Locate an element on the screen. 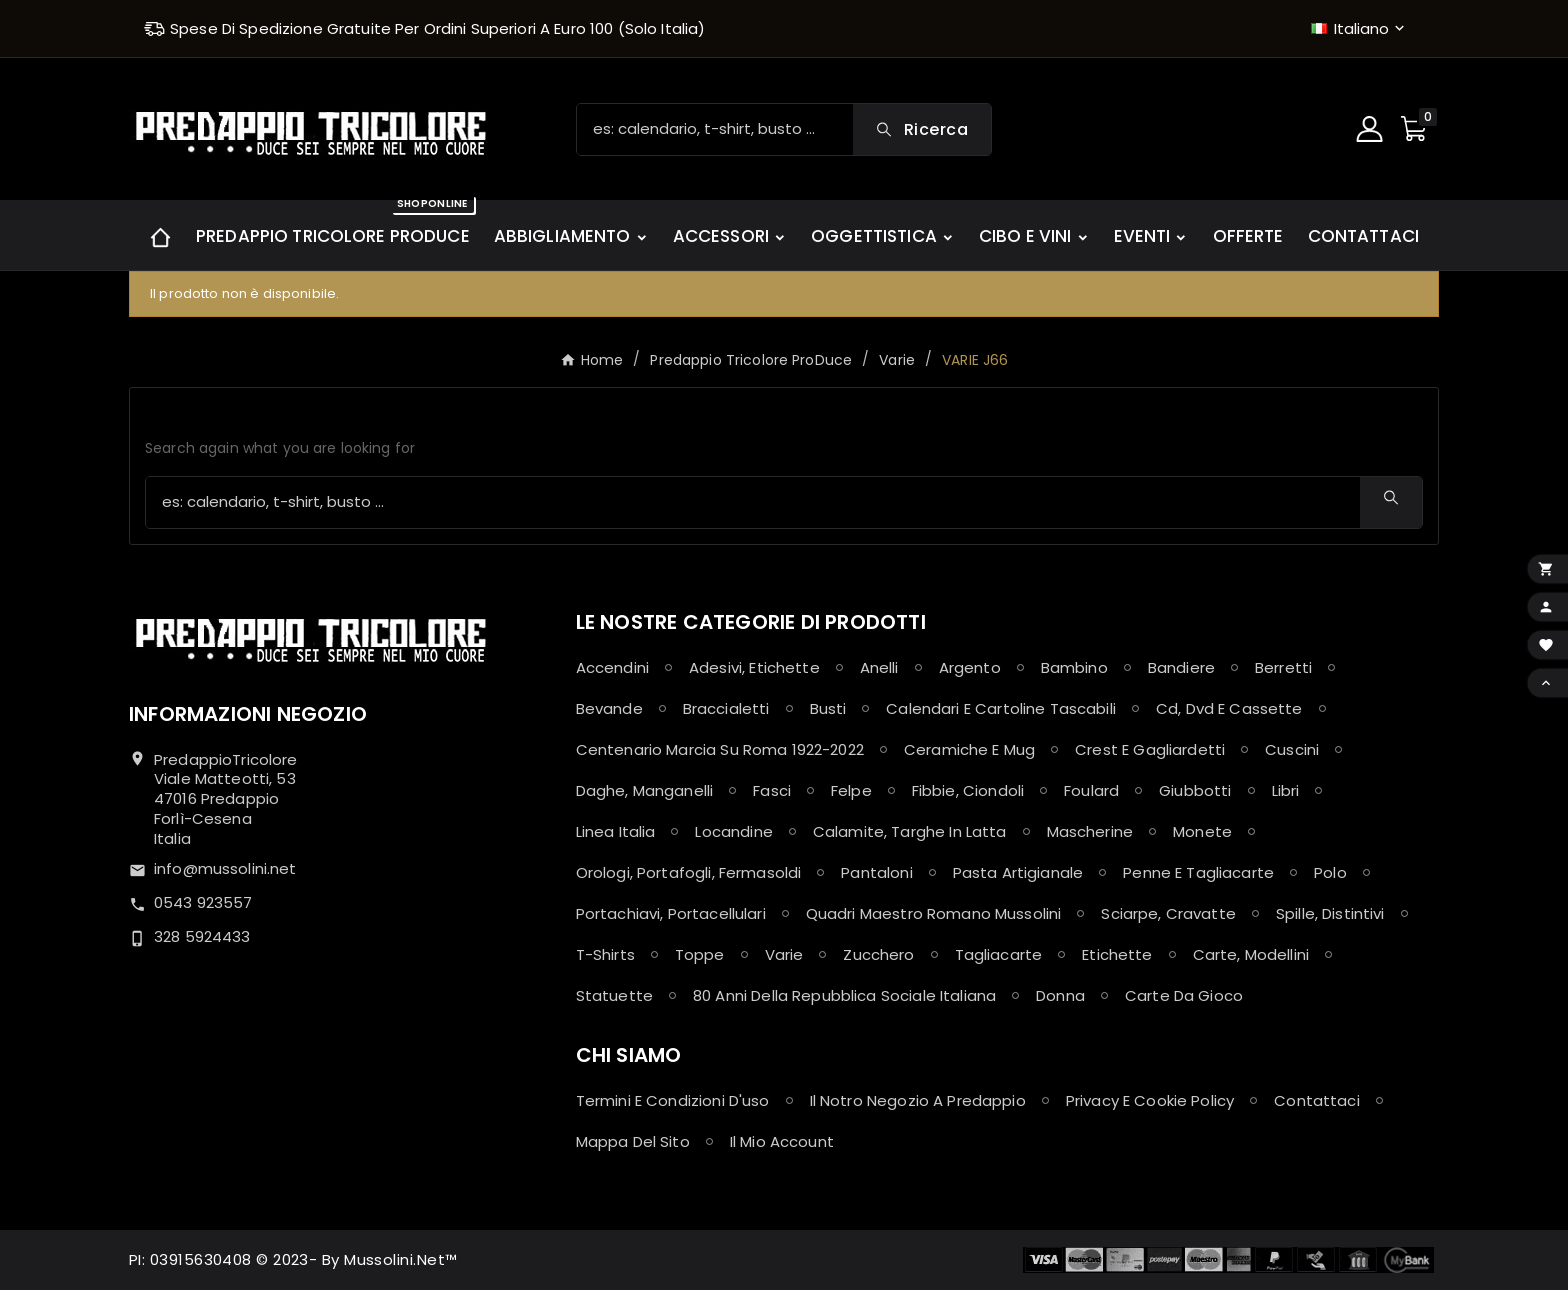 The width and height of the screenshot is (1568, 1290). Cd, Dvd e Cassette is located at coordinates (1229, 708).